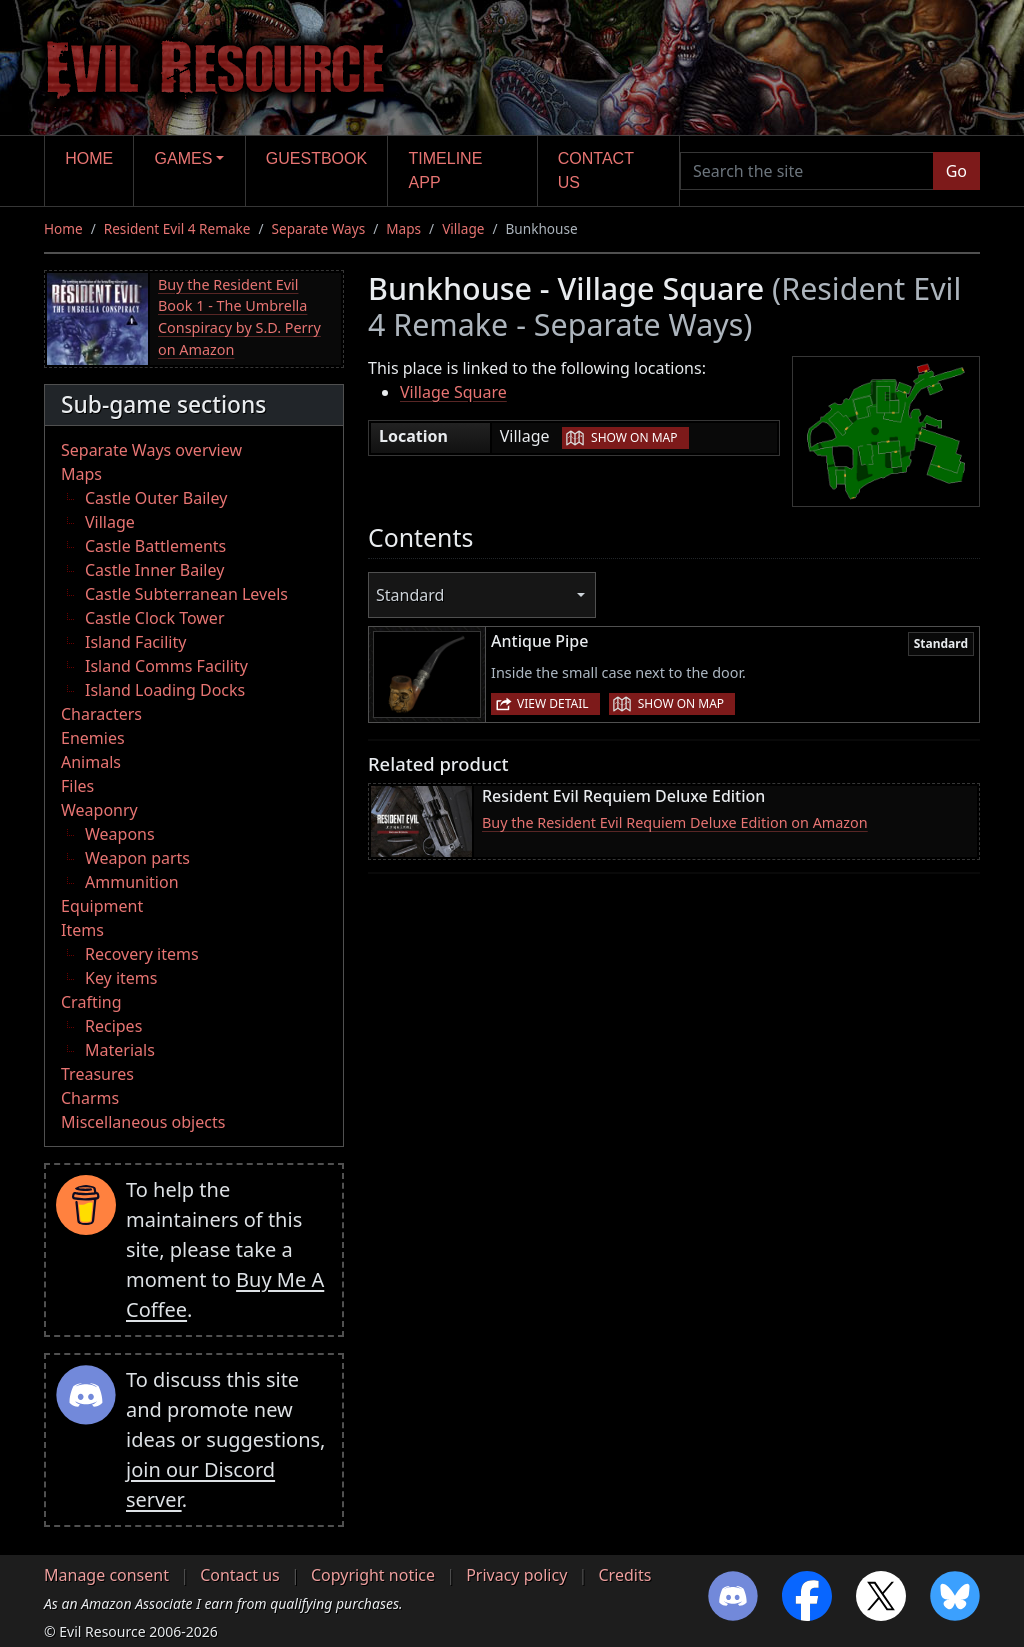 This screenshot has height=1647, width=1024. I want to click on Enemies, so click(93, 738).